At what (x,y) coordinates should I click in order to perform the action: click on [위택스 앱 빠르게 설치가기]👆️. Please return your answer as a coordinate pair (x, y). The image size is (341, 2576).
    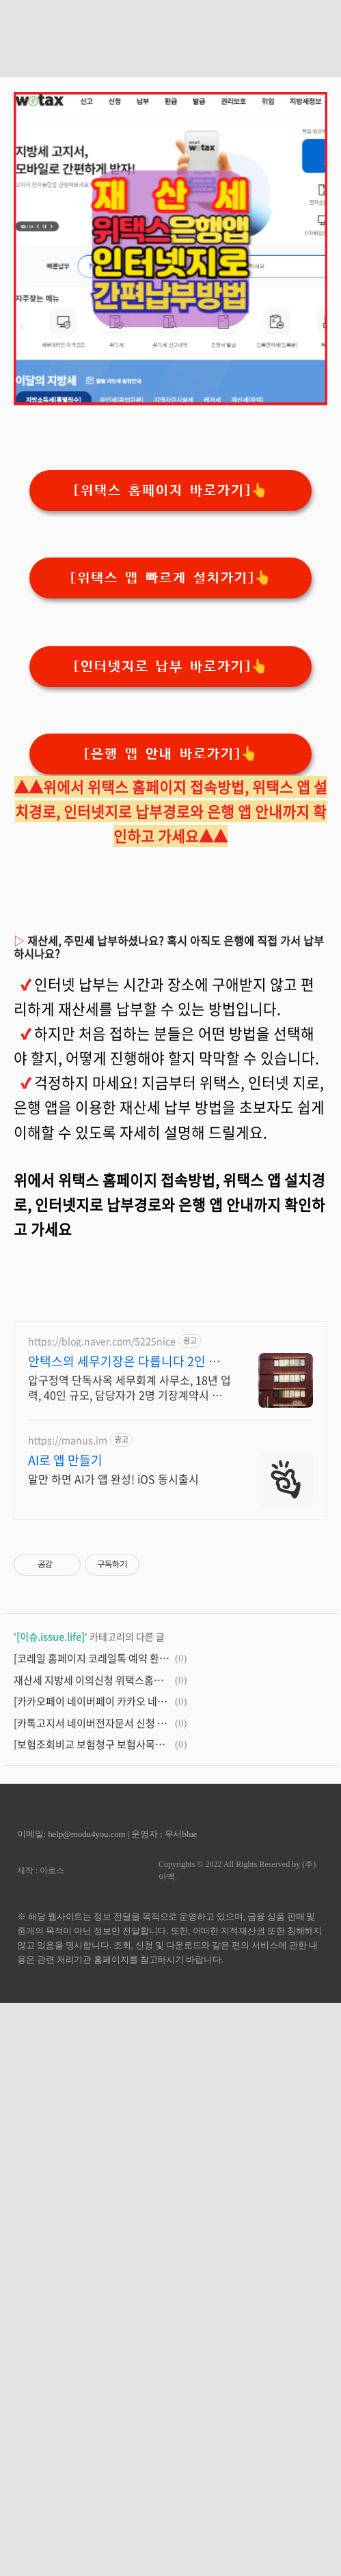
    Looking at the image, I should click on (170, 577).